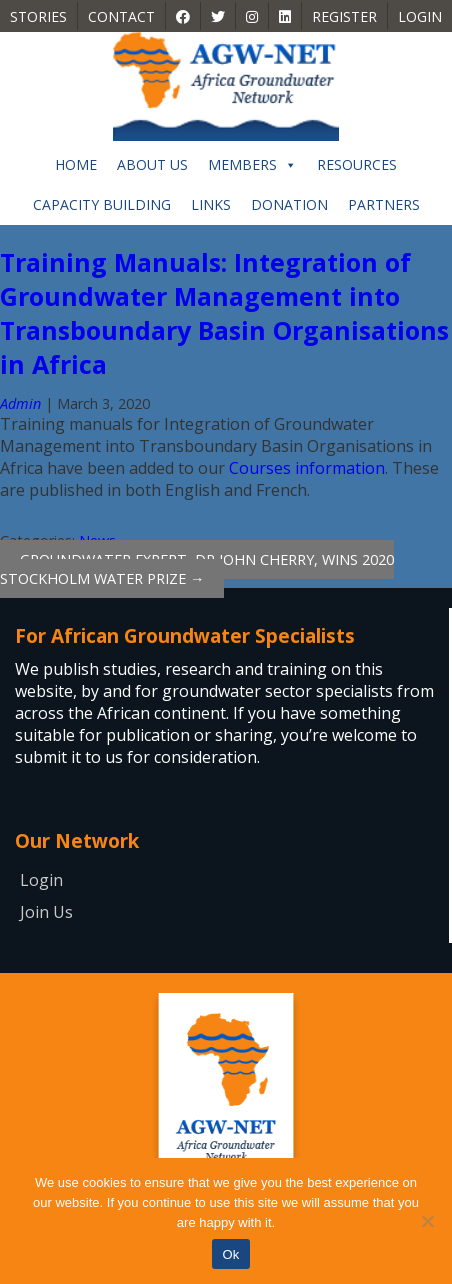  I want to click on Training Manuals: Integration of Groundwater Management into Transboundary Basin Organisations in Africa, so click(224, 313).